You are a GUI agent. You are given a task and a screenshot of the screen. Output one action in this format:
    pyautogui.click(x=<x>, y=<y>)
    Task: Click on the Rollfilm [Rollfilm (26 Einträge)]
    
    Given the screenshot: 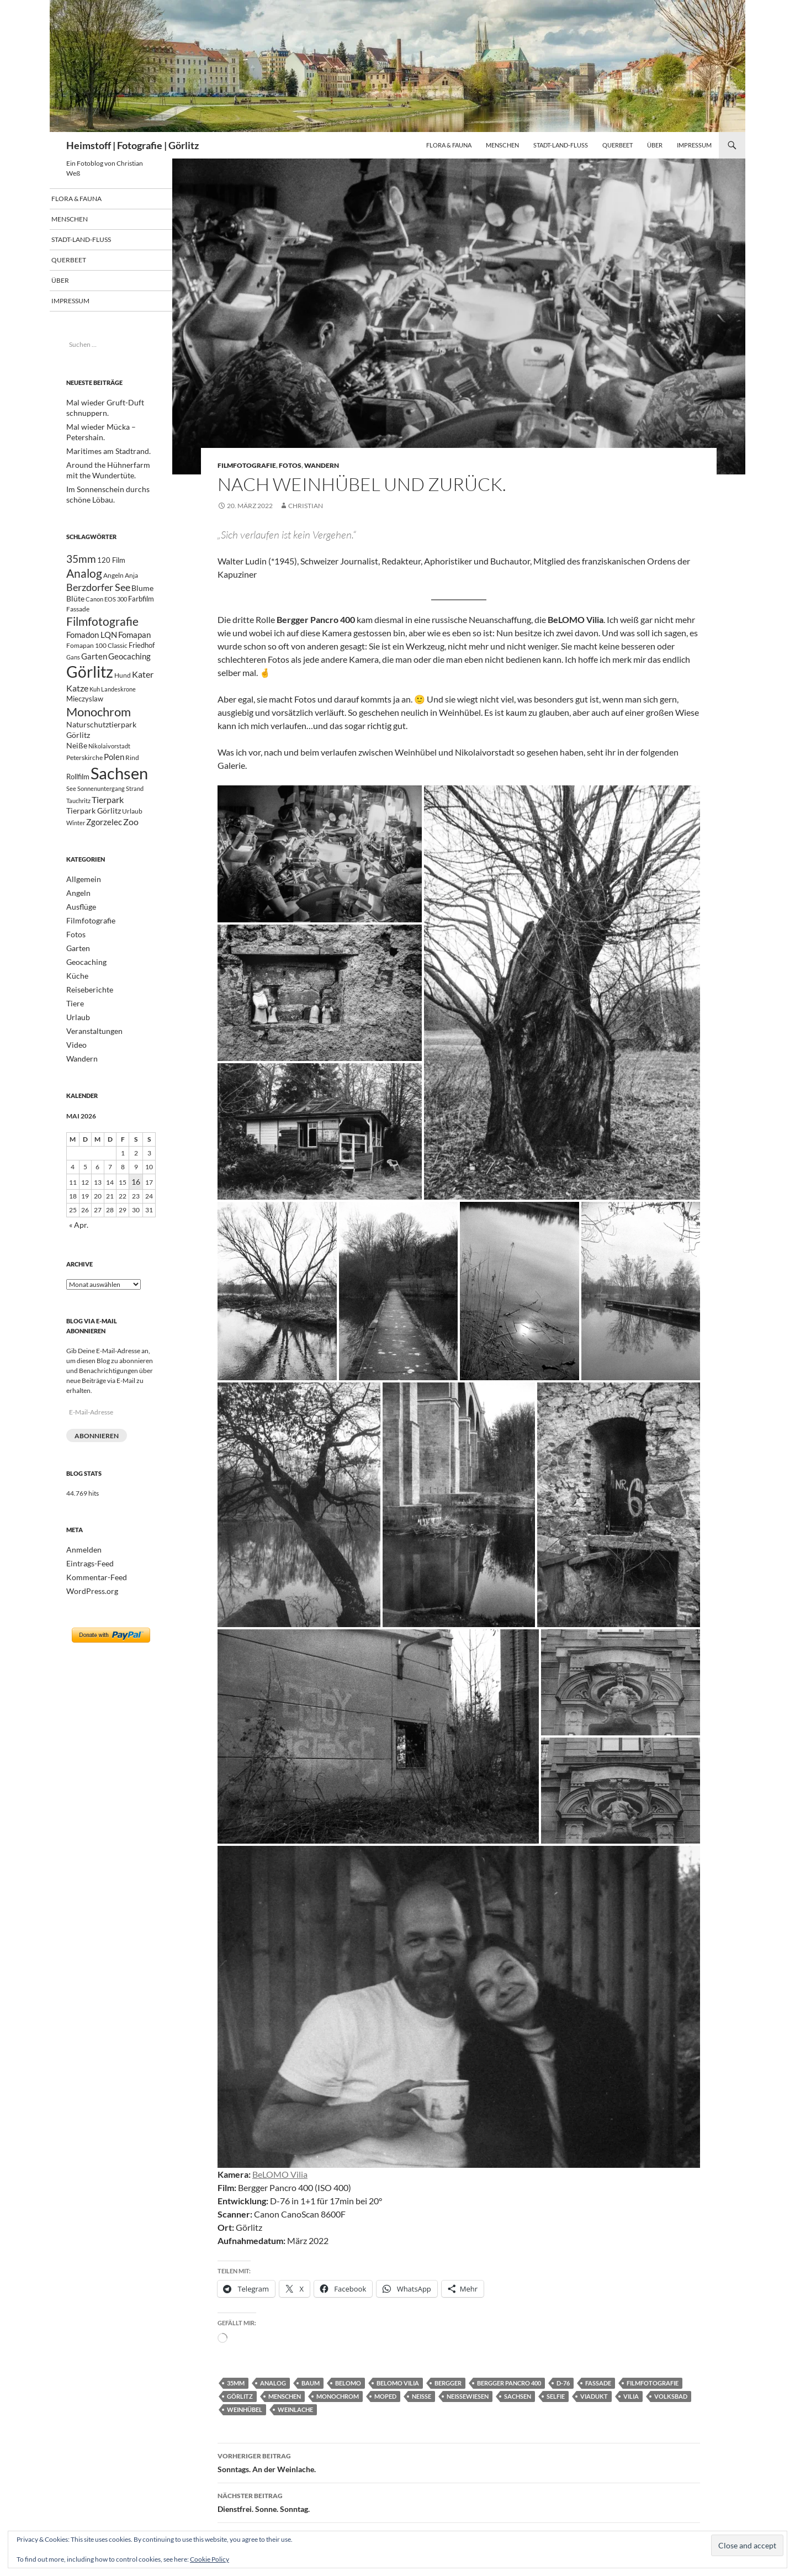 What is the action you would take?
    pyautogui.click(x=77, y=799)
    